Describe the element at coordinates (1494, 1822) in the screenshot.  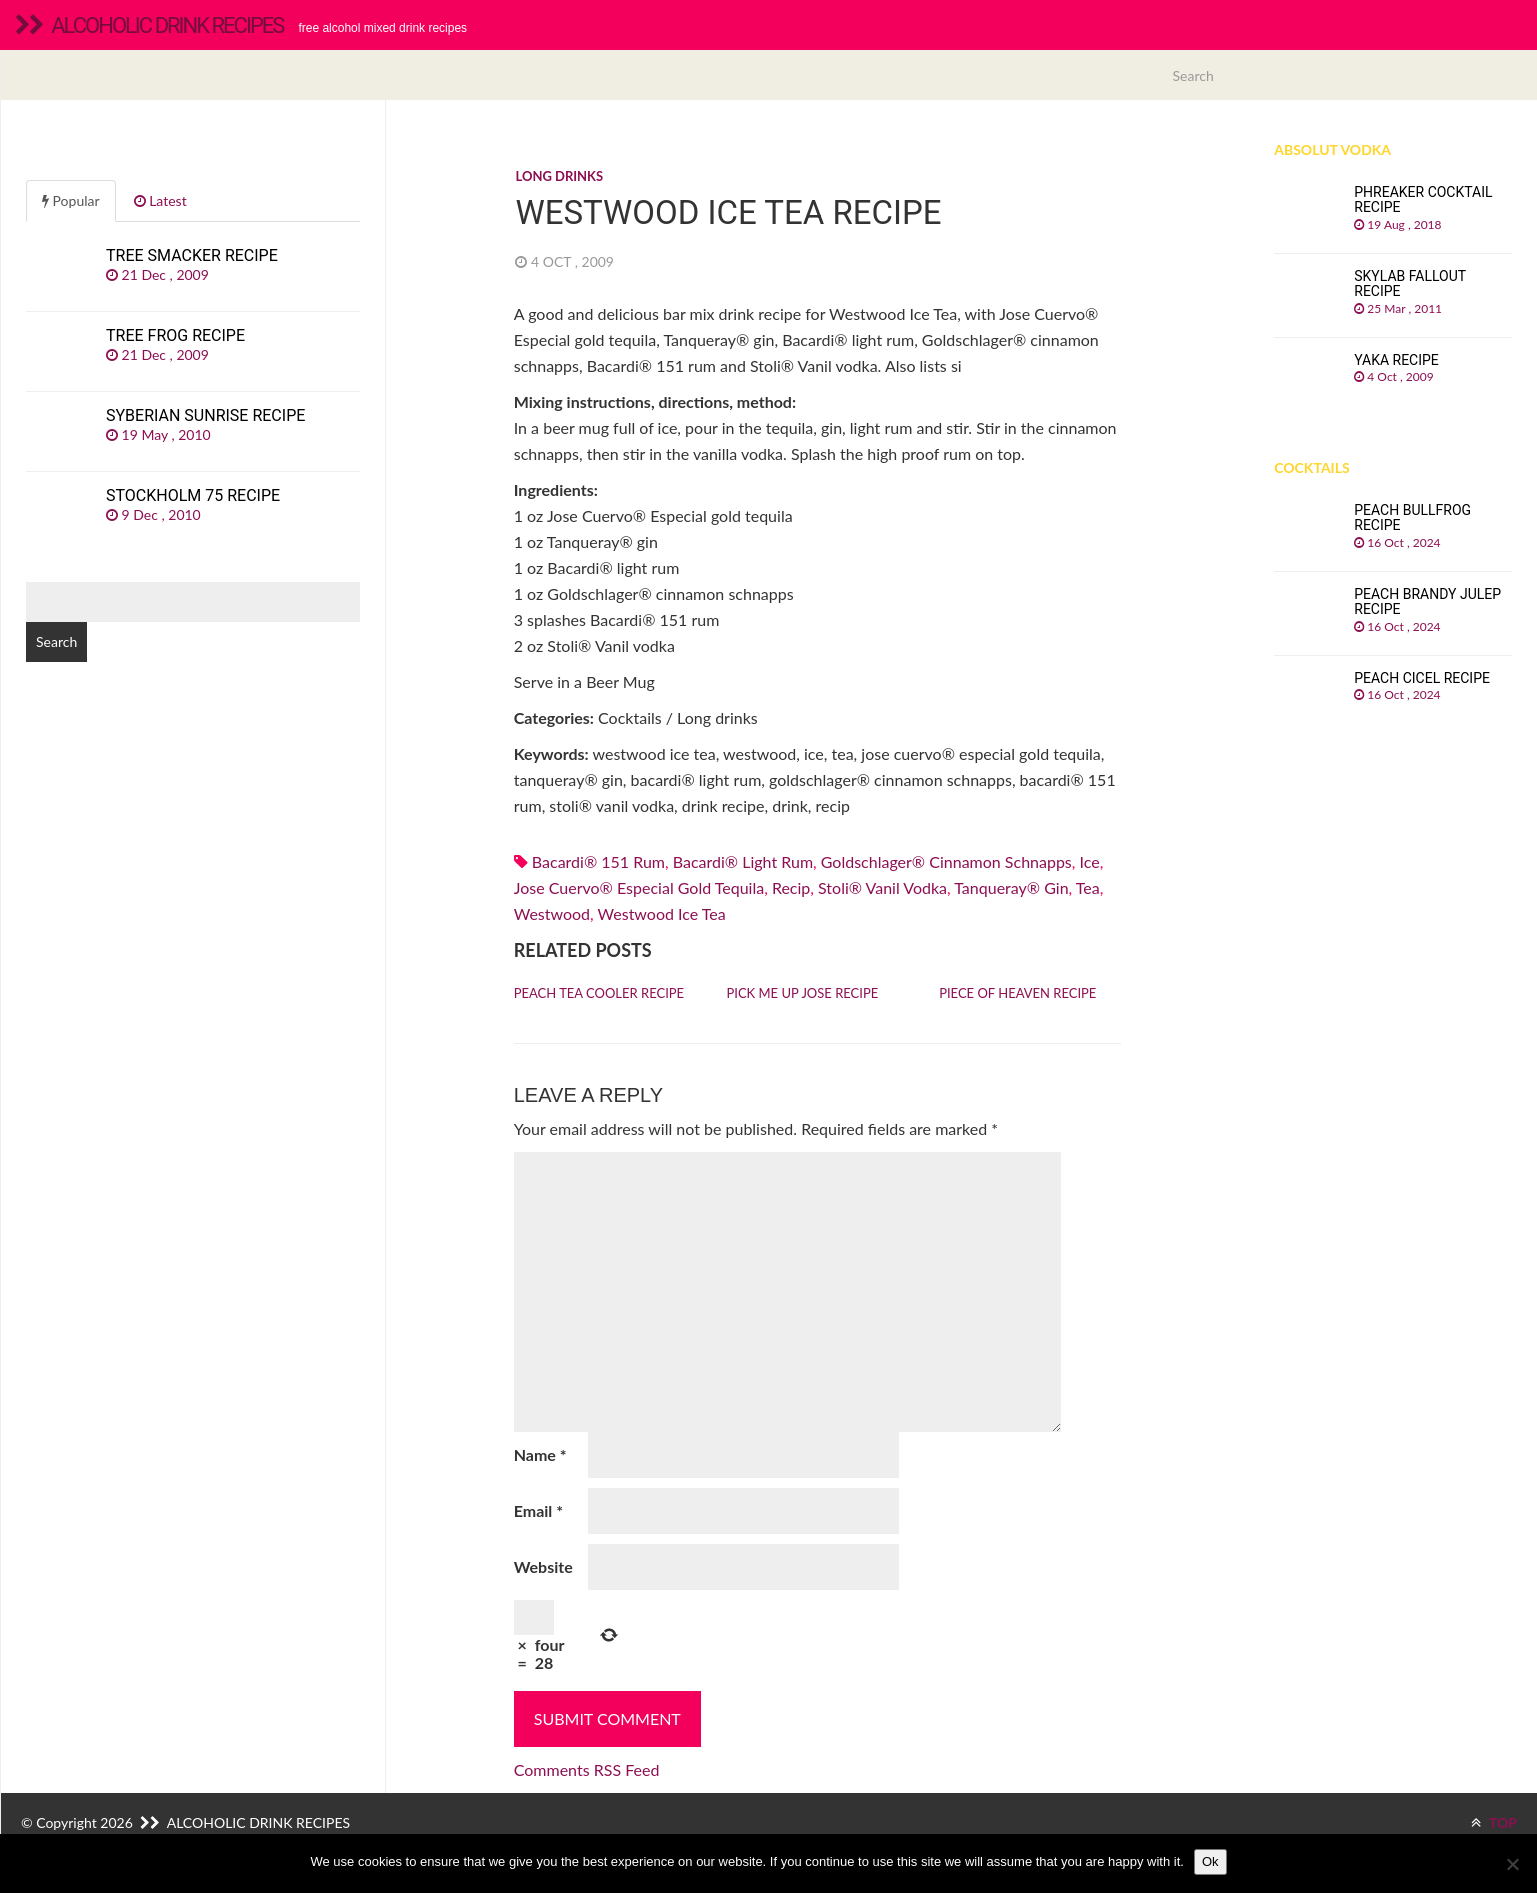
I see `TOP` at that location.